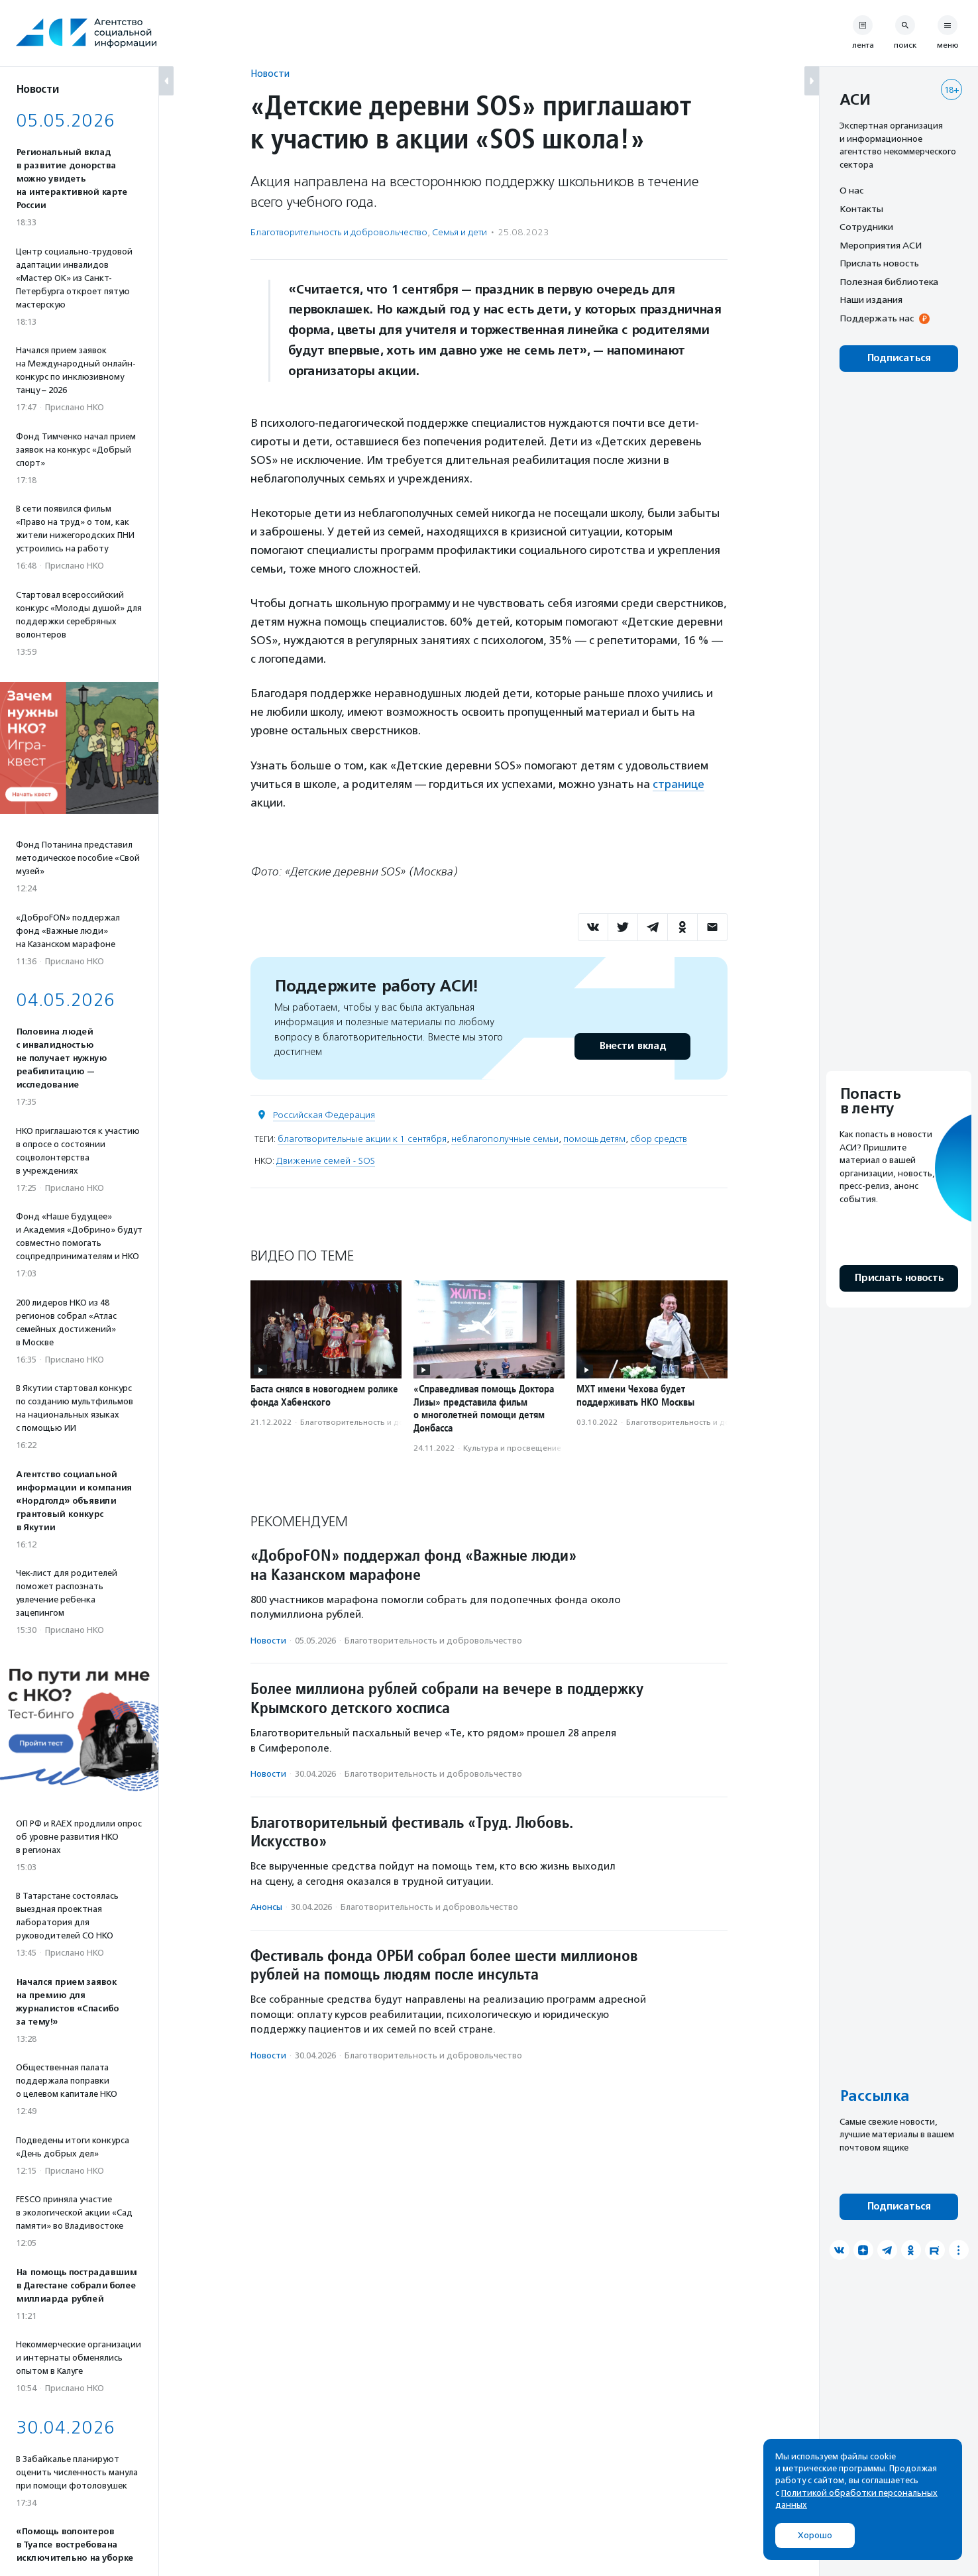  I want to click on благотворительные акции к 1 сентября, so click(362, 1139).